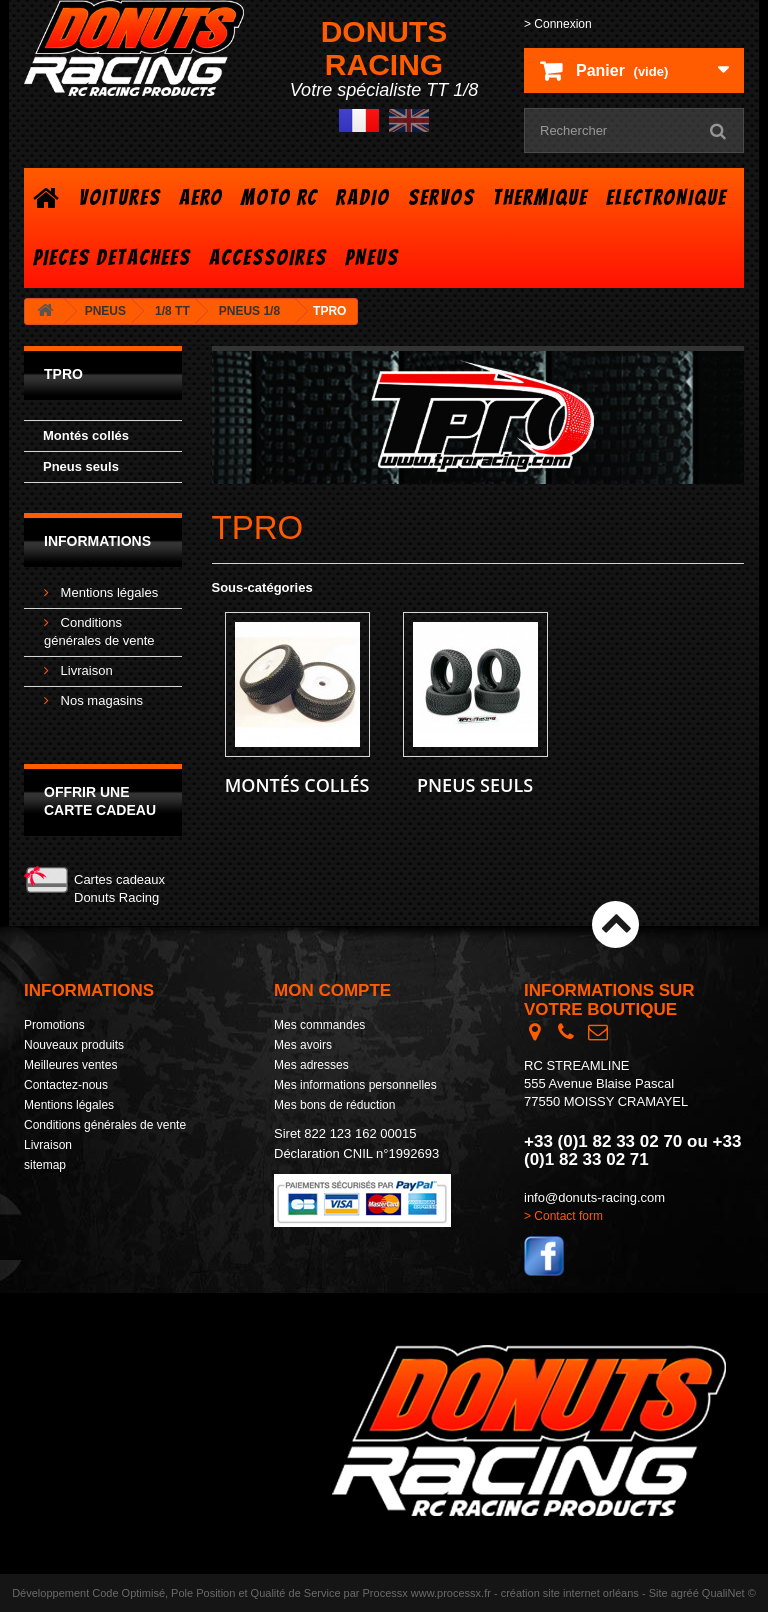 This screenshot has height=1612, width=768. Describe the element at coordinates (120, 197) in the screenshot. I see `VOITURES` at that location.